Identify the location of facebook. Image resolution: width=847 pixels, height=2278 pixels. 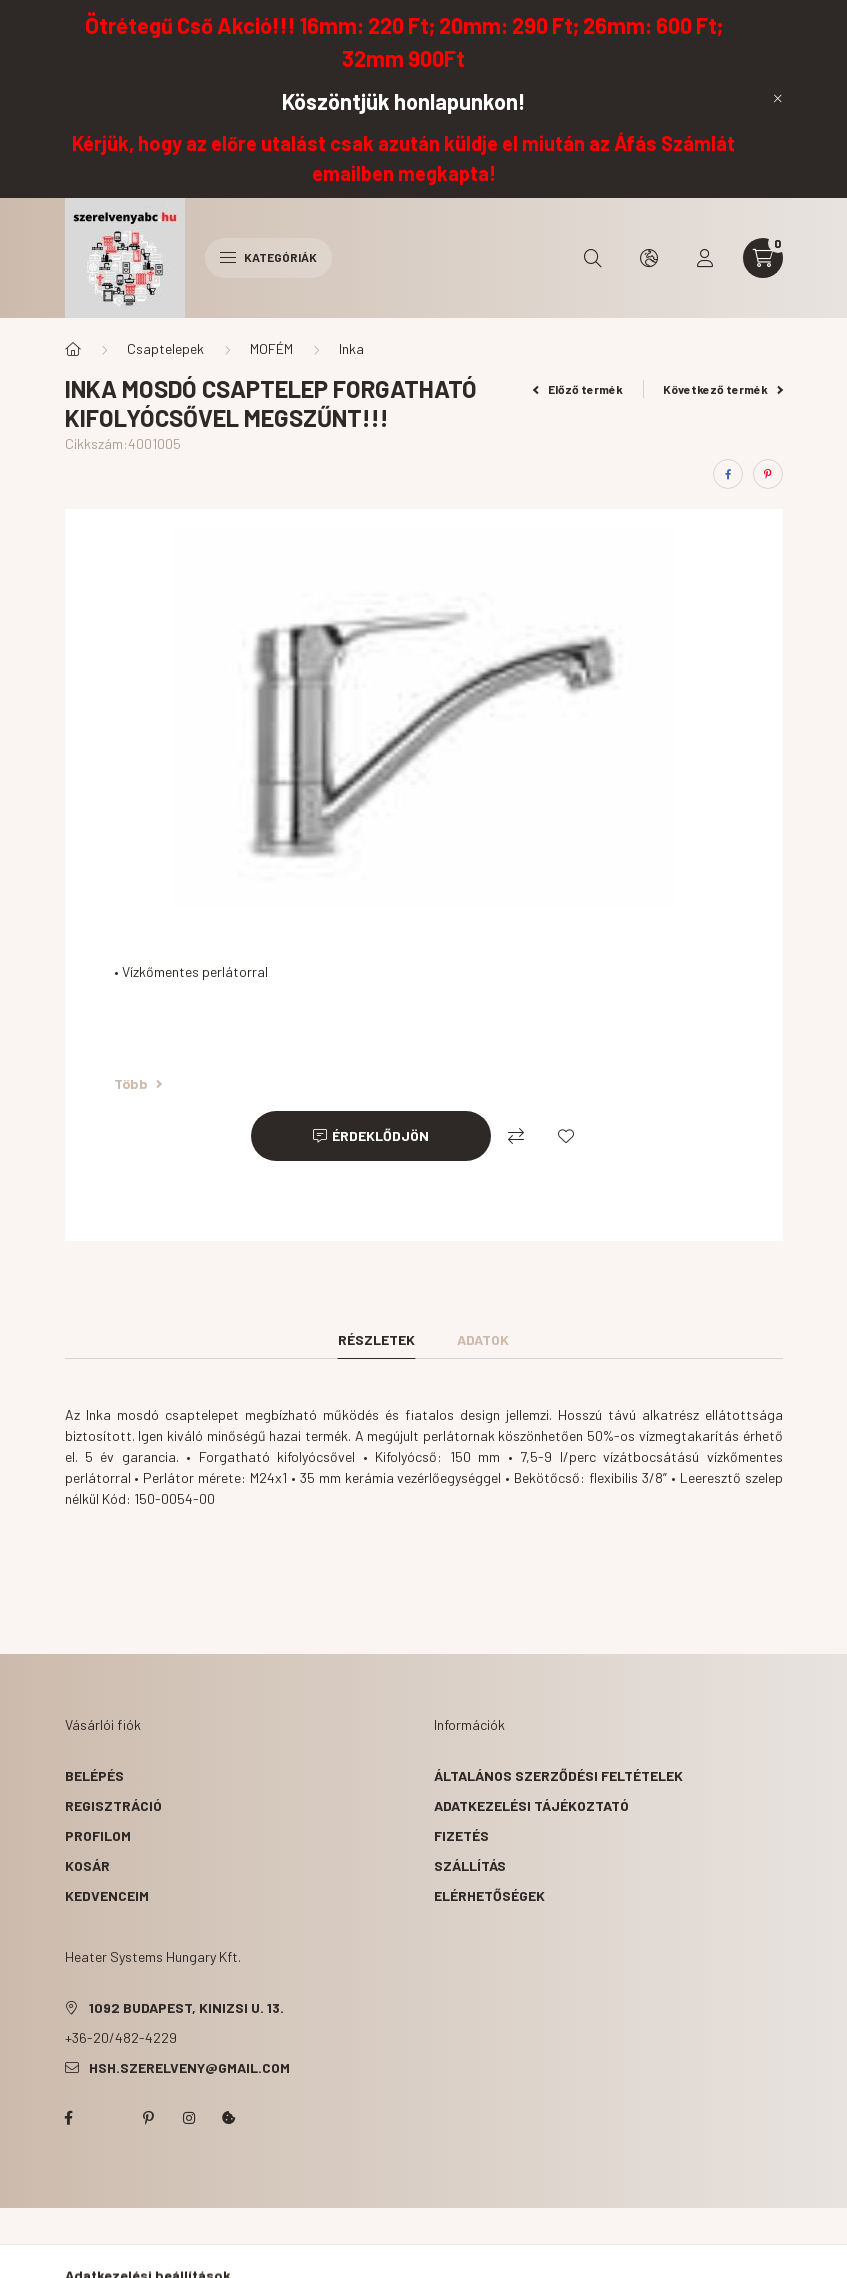
(69, 2118).